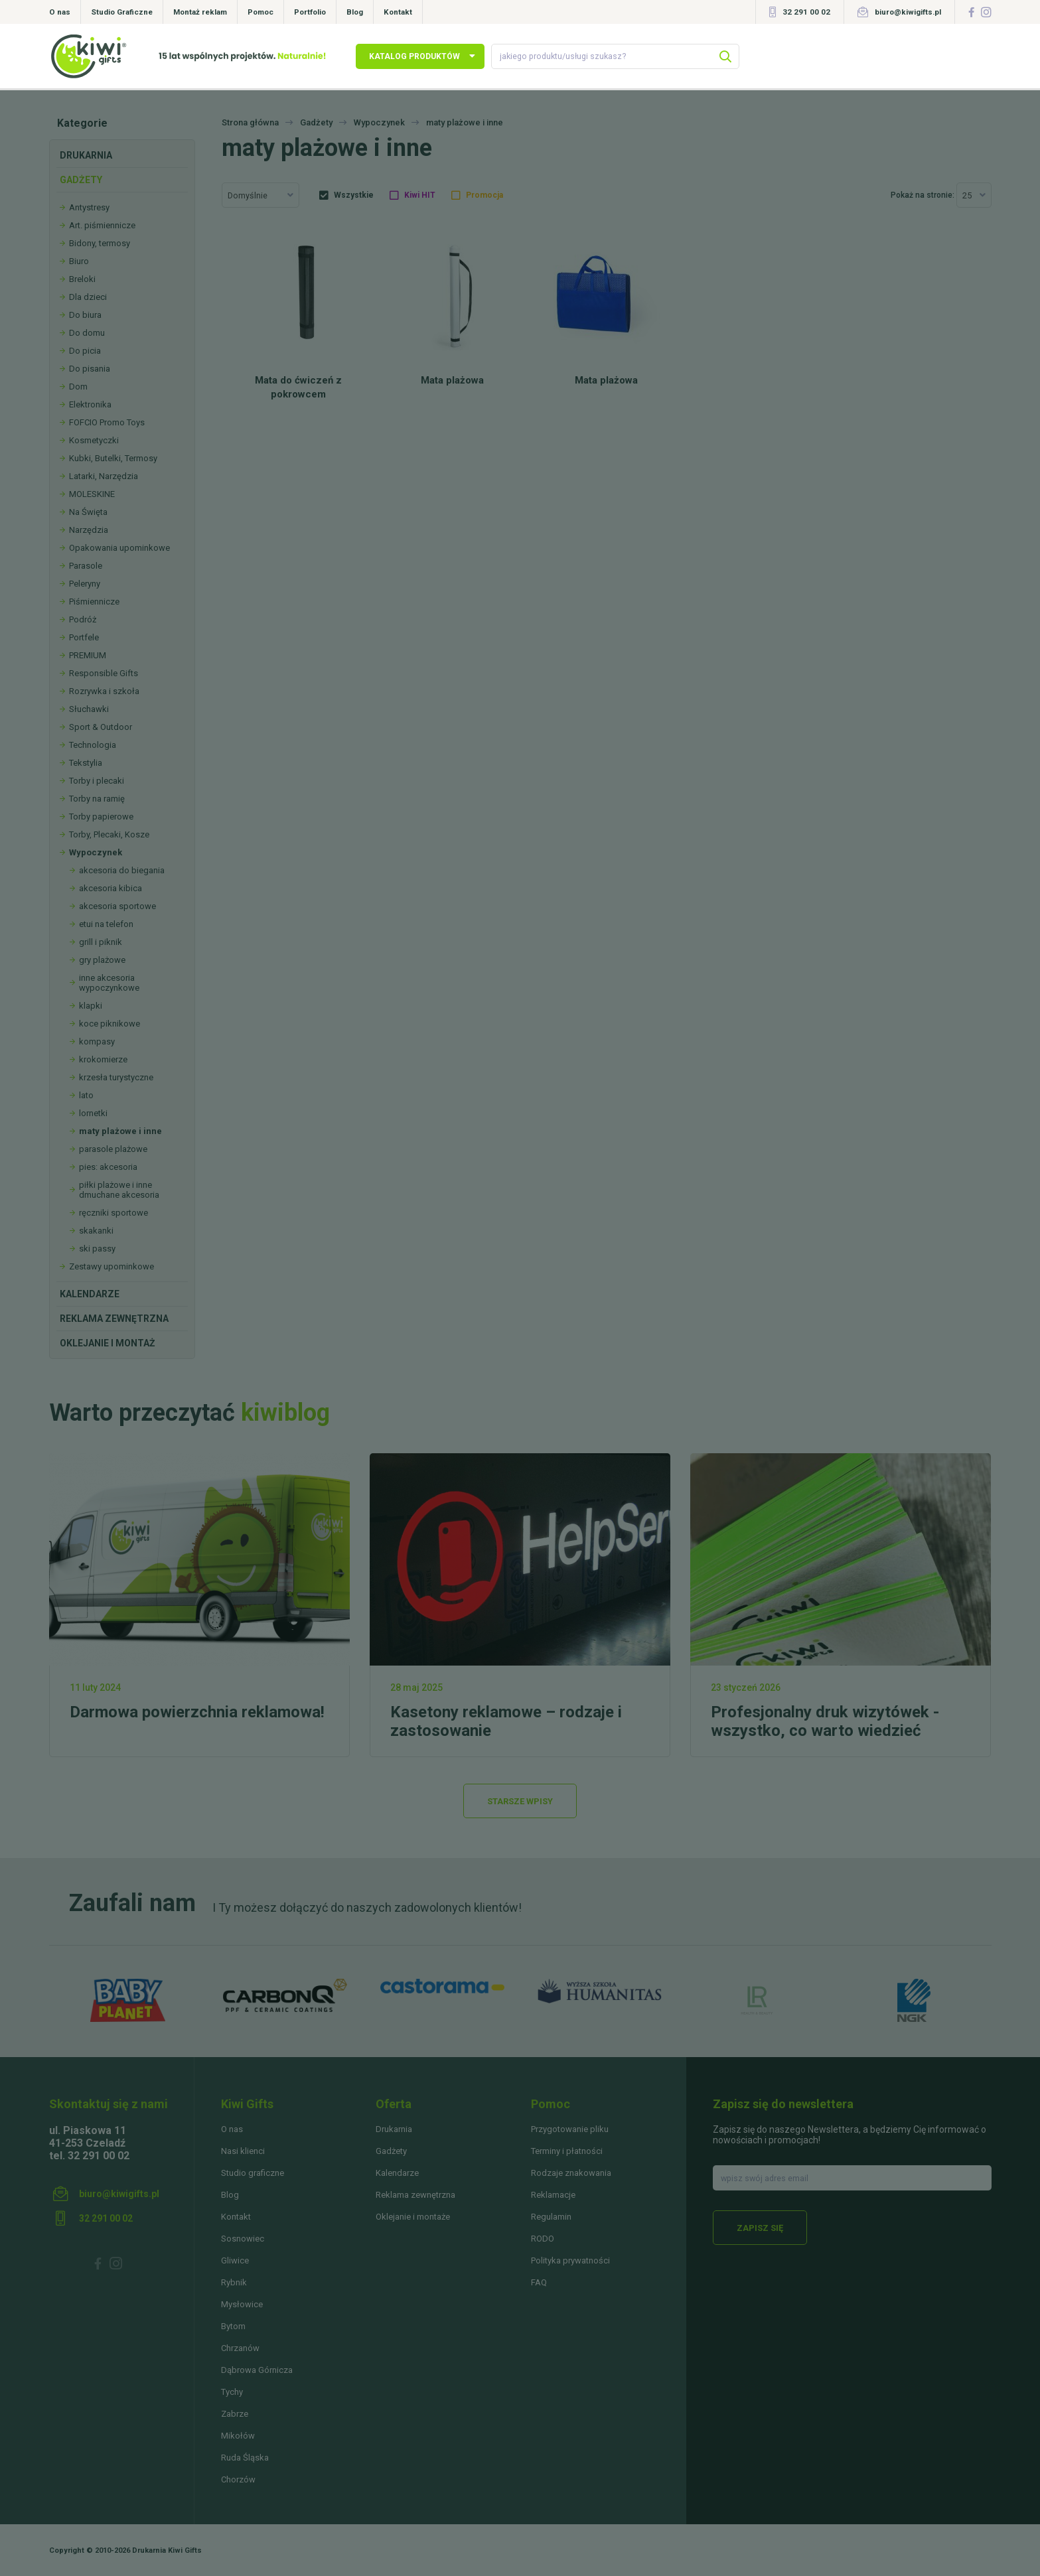 This screenshot has width=1040, height=2576. What do you see at coordinates (245, 2458) in the screenshot?
I see `Ruda Śląska` at bounding box center [245, 2458].